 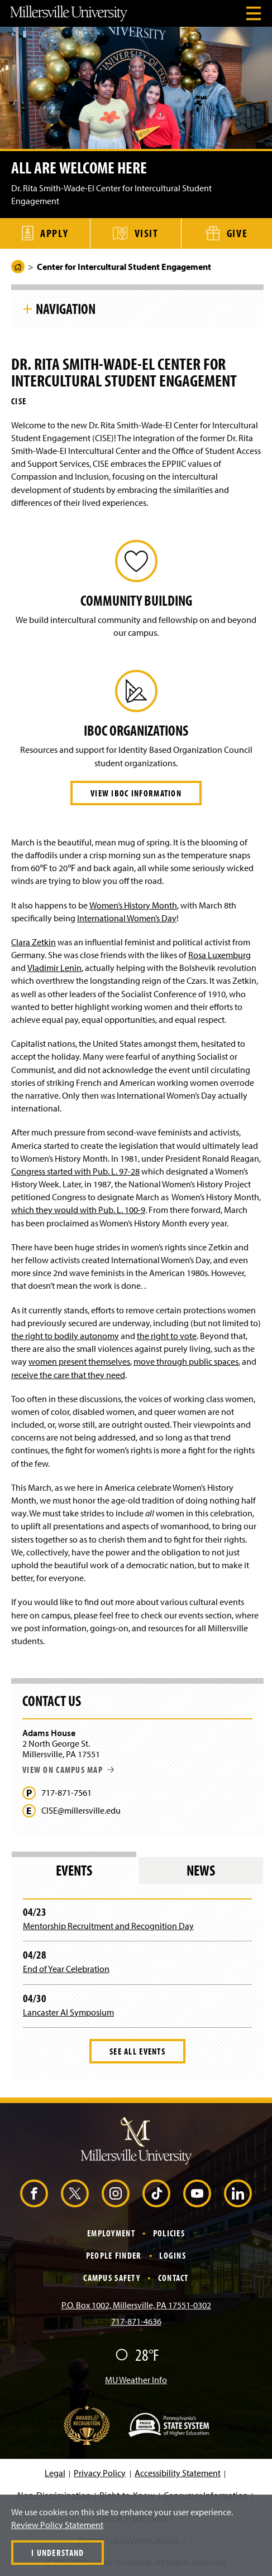 I want to click on Legal, so click(x=55, y=2472).